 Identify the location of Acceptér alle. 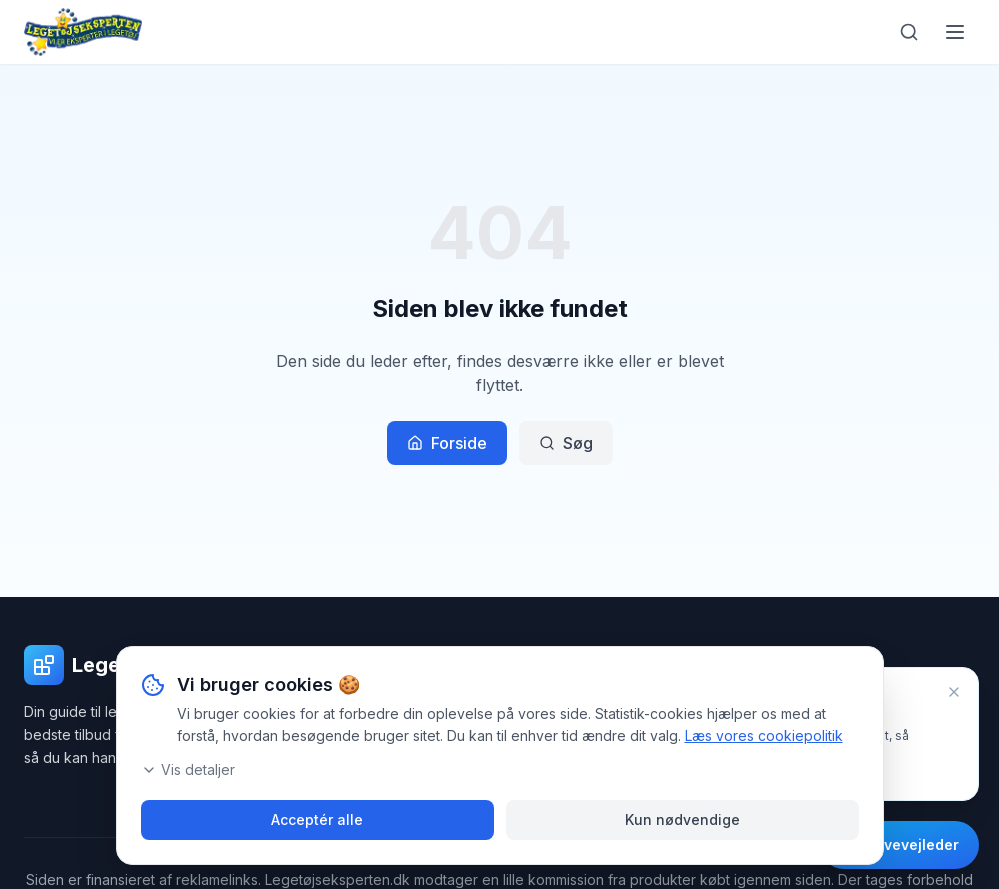
(317, 819).